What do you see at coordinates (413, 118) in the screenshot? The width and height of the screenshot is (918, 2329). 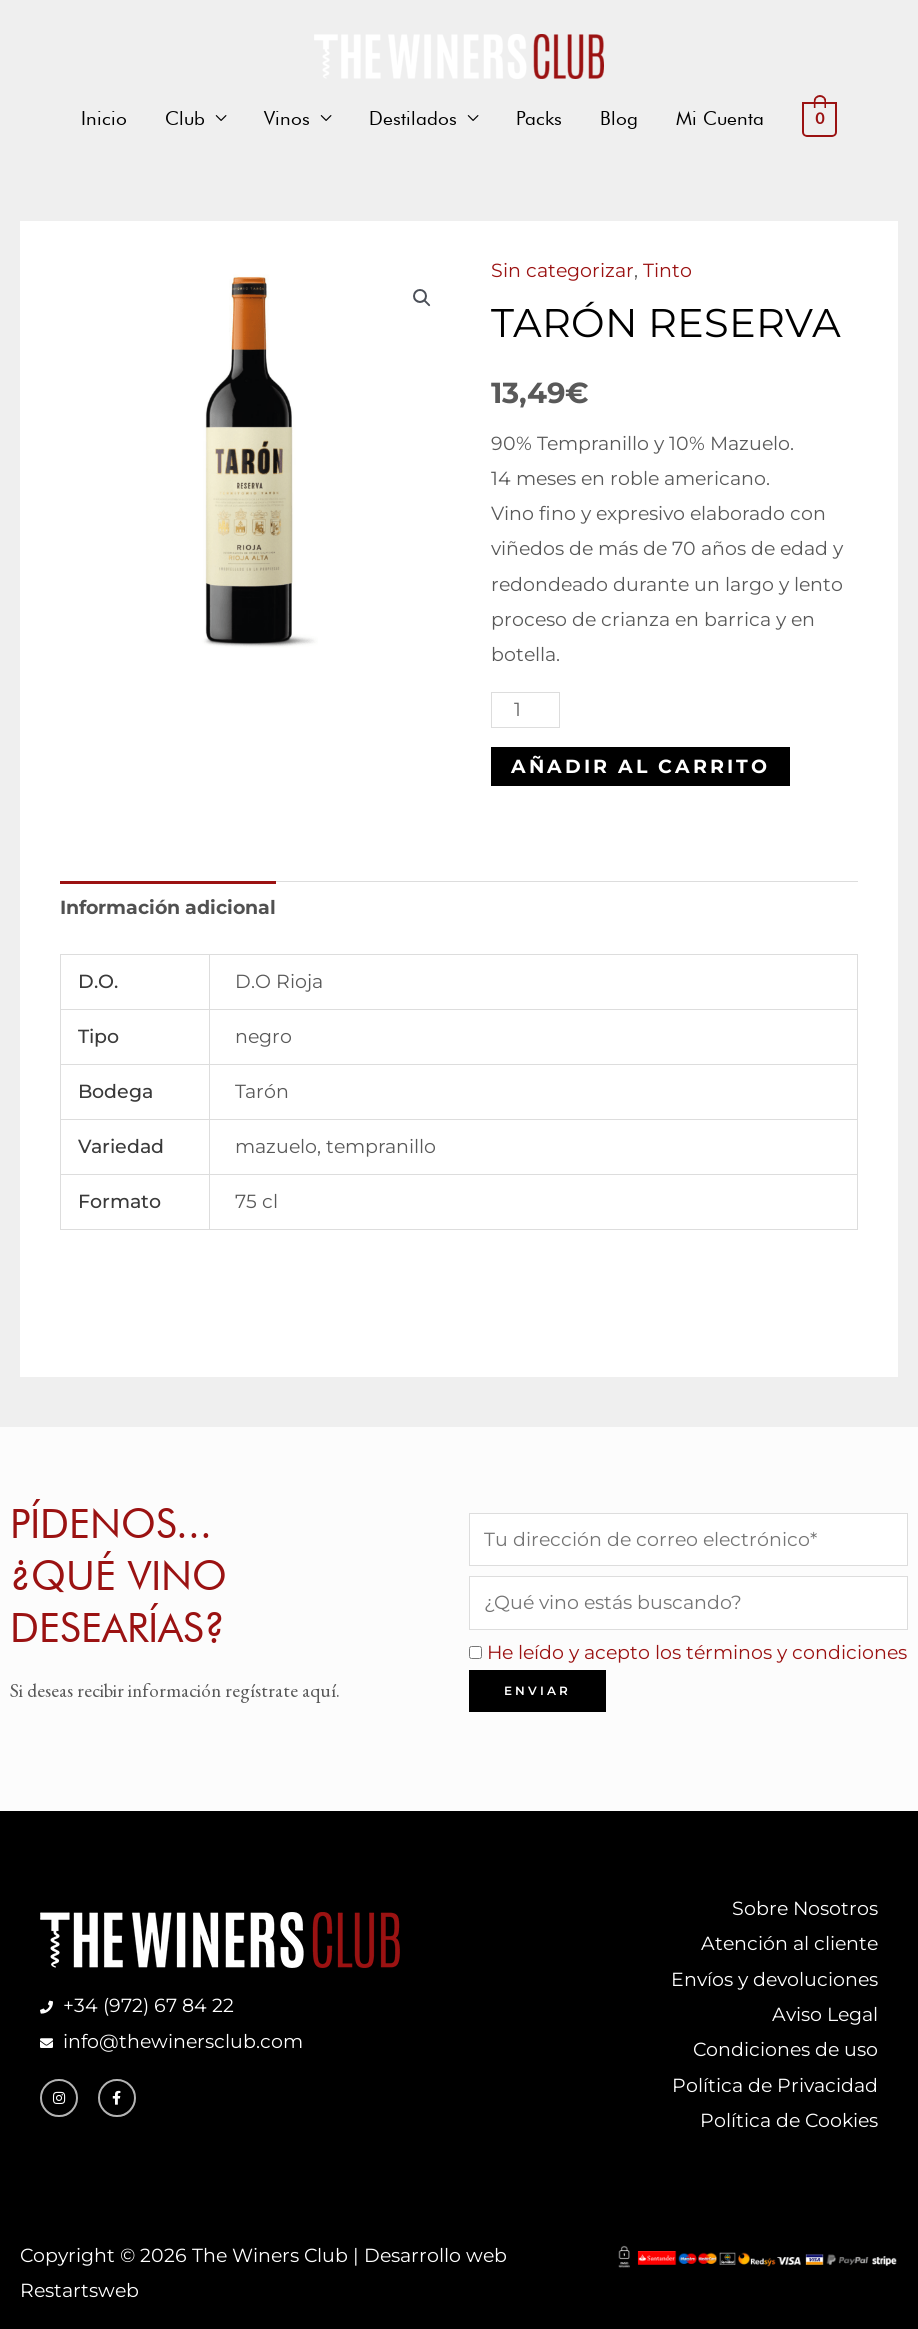 I see `Destilados` at bounding box center [413, 118].